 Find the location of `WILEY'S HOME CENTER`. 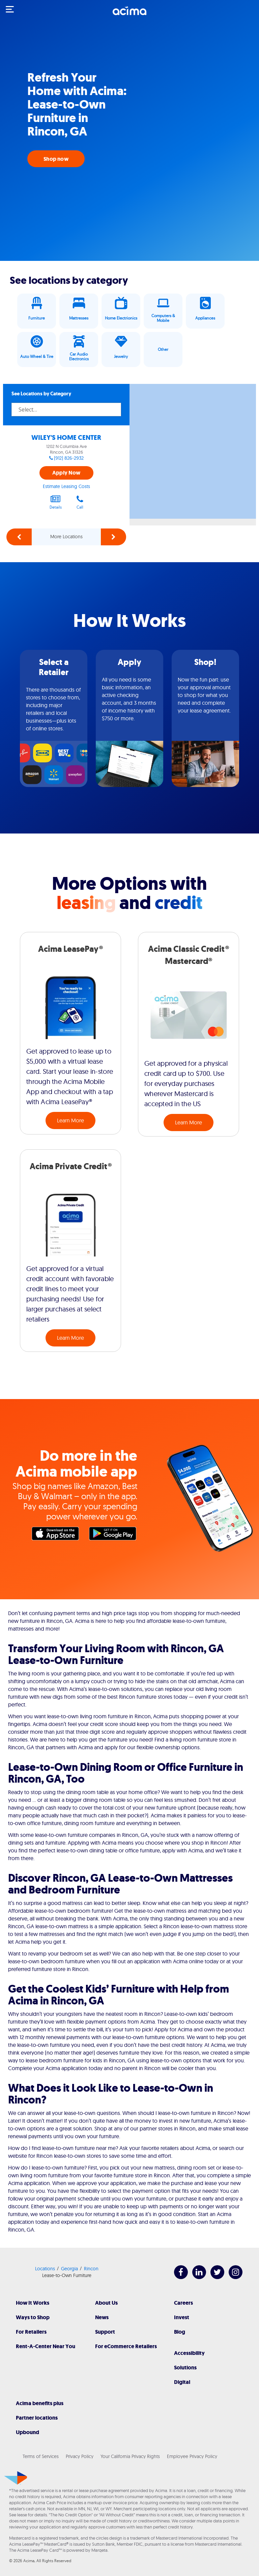

WILEY'S HOME CENTER is located at coordinates (66, 437).